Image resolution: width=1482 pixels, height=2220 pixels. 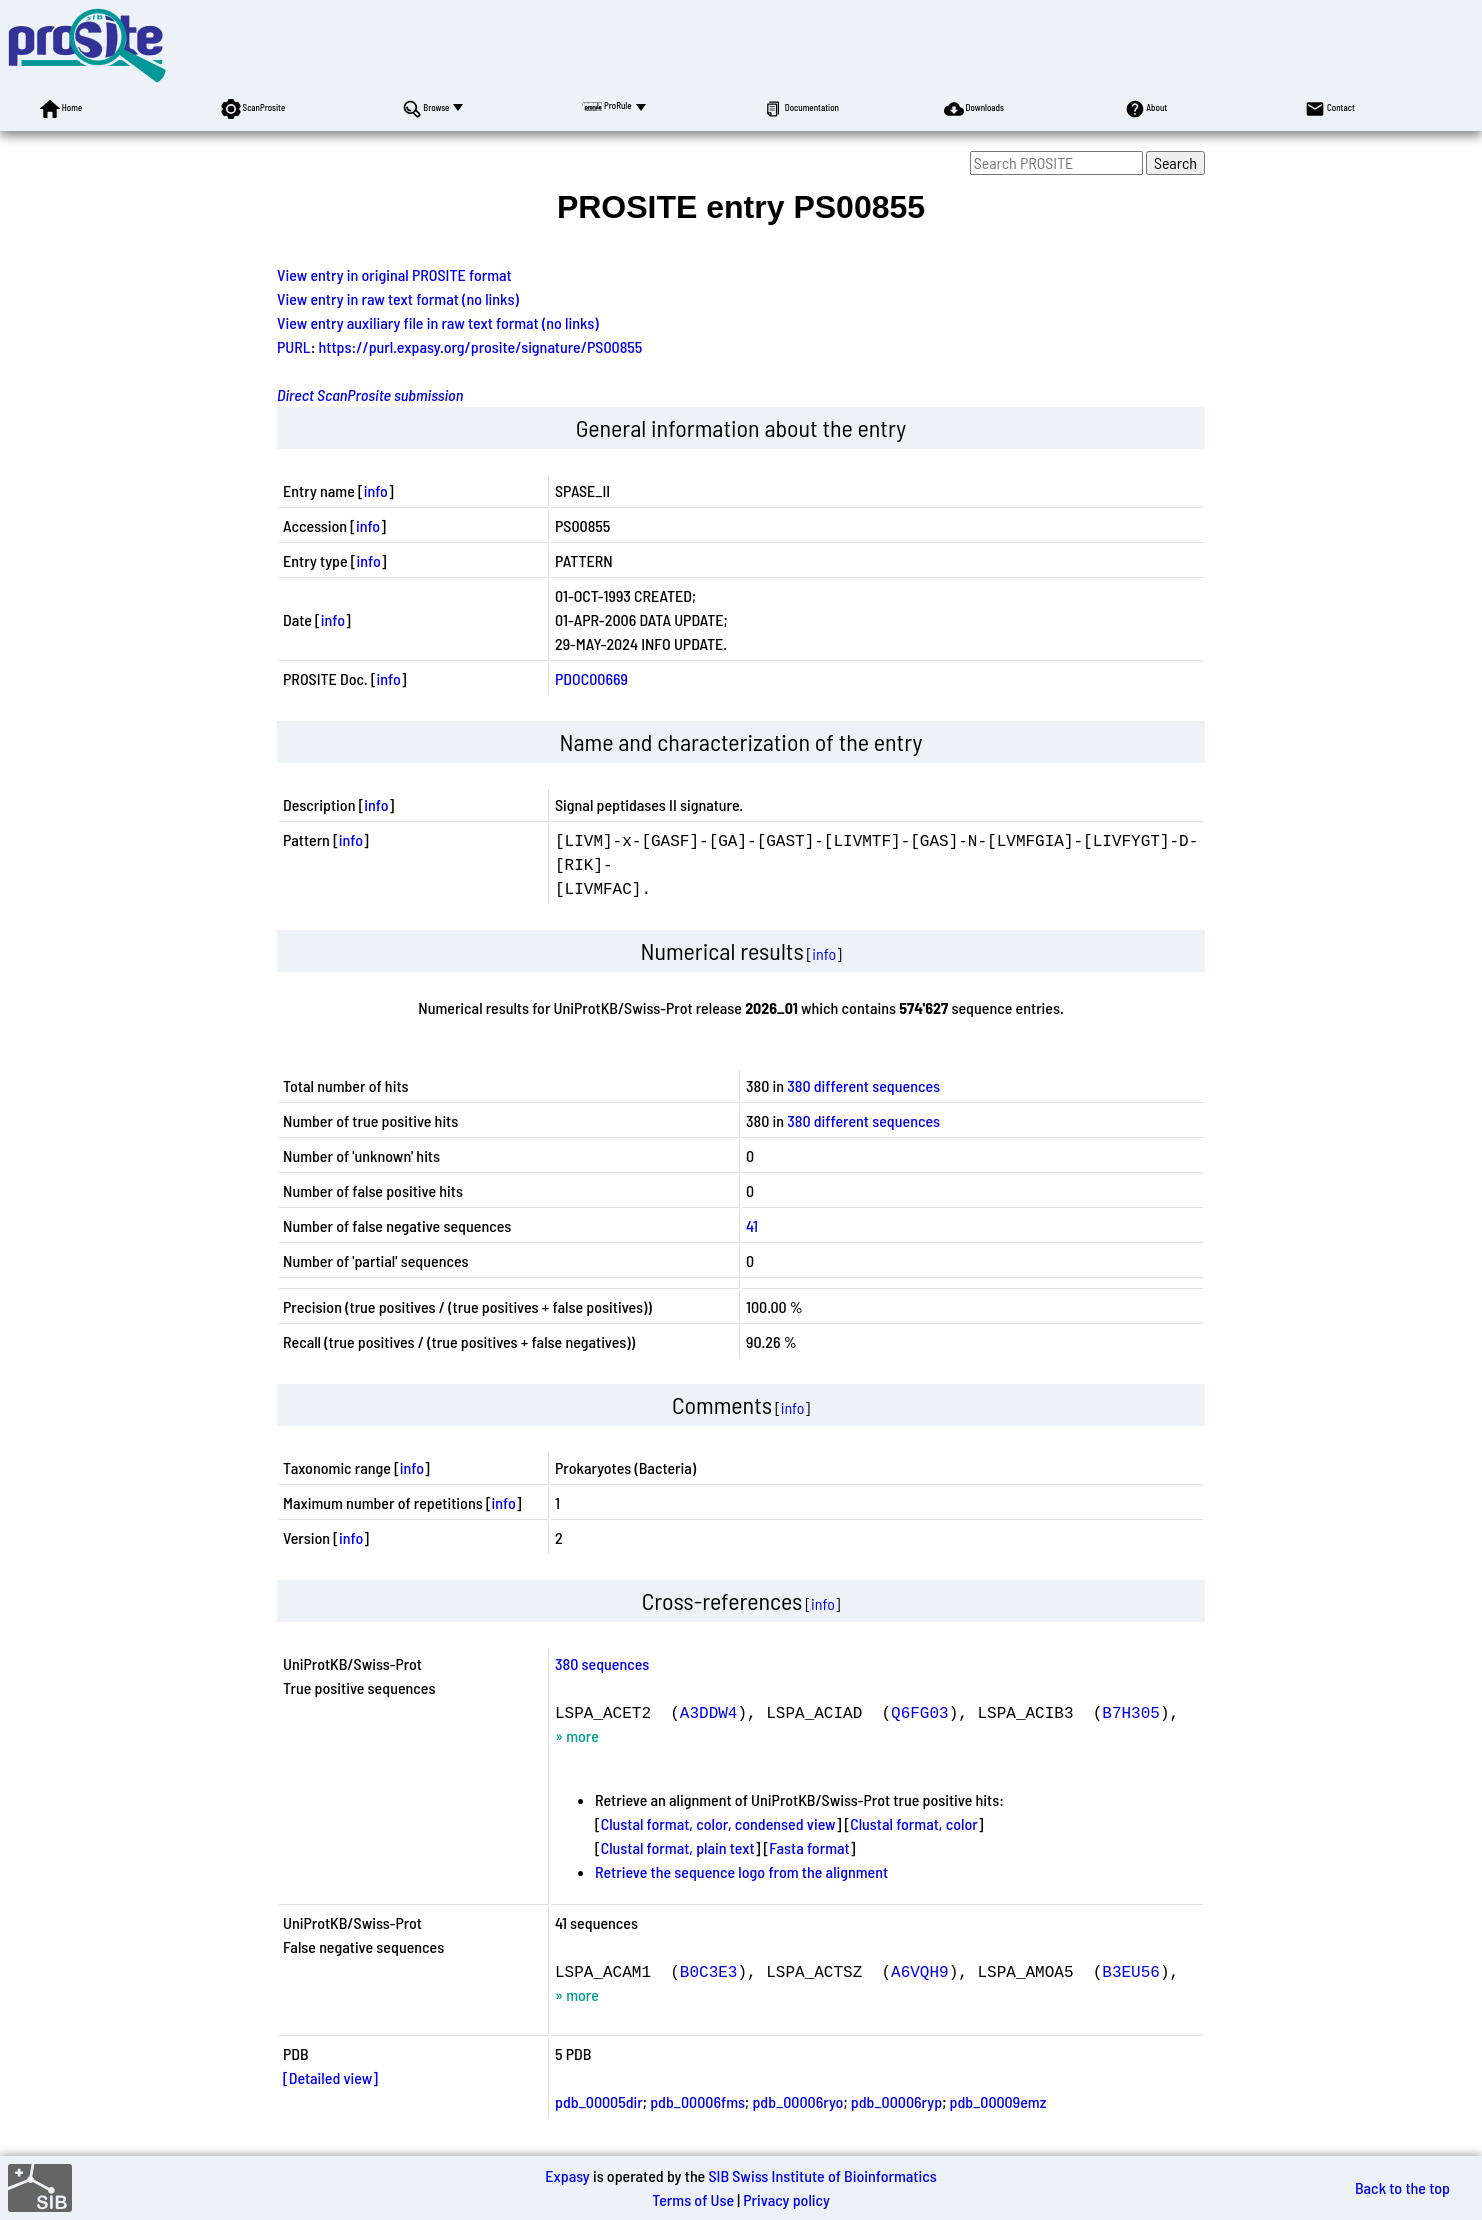 I want to click on A3DDW4, so click(x=709, y=1712).